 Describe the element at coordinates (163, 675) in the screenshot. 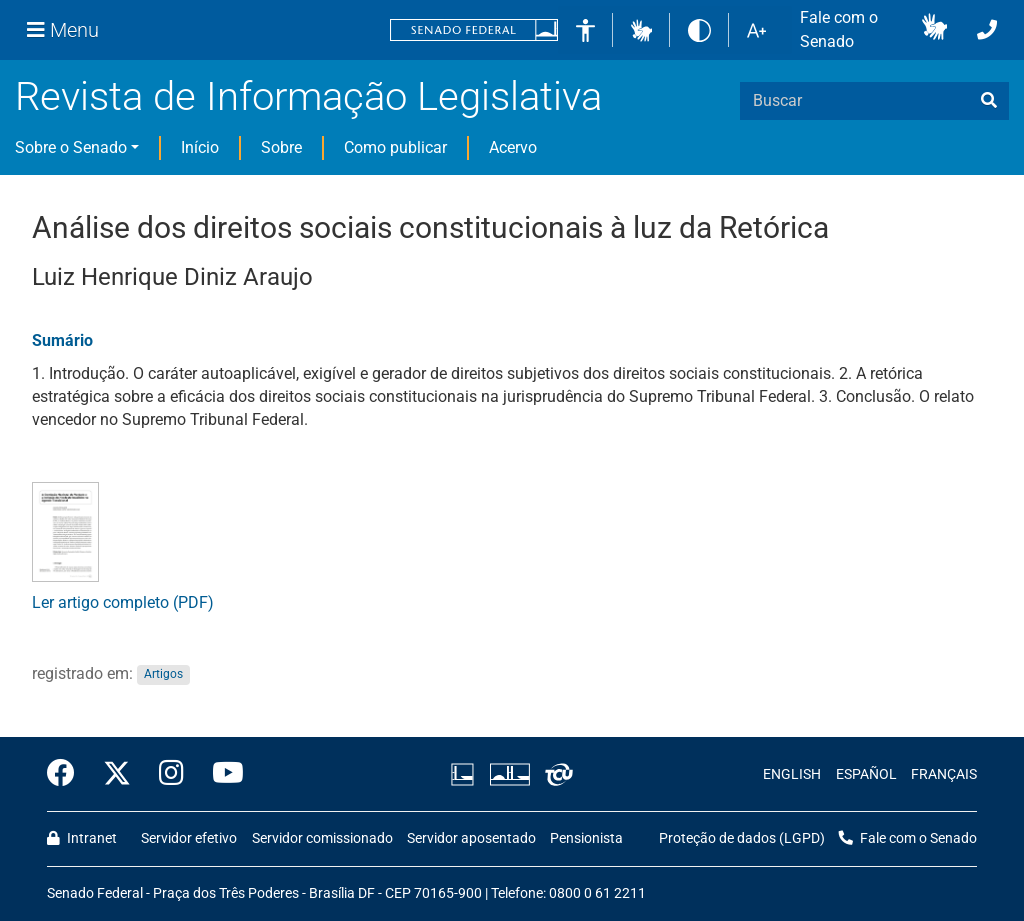

I see `Artigos` at that location.